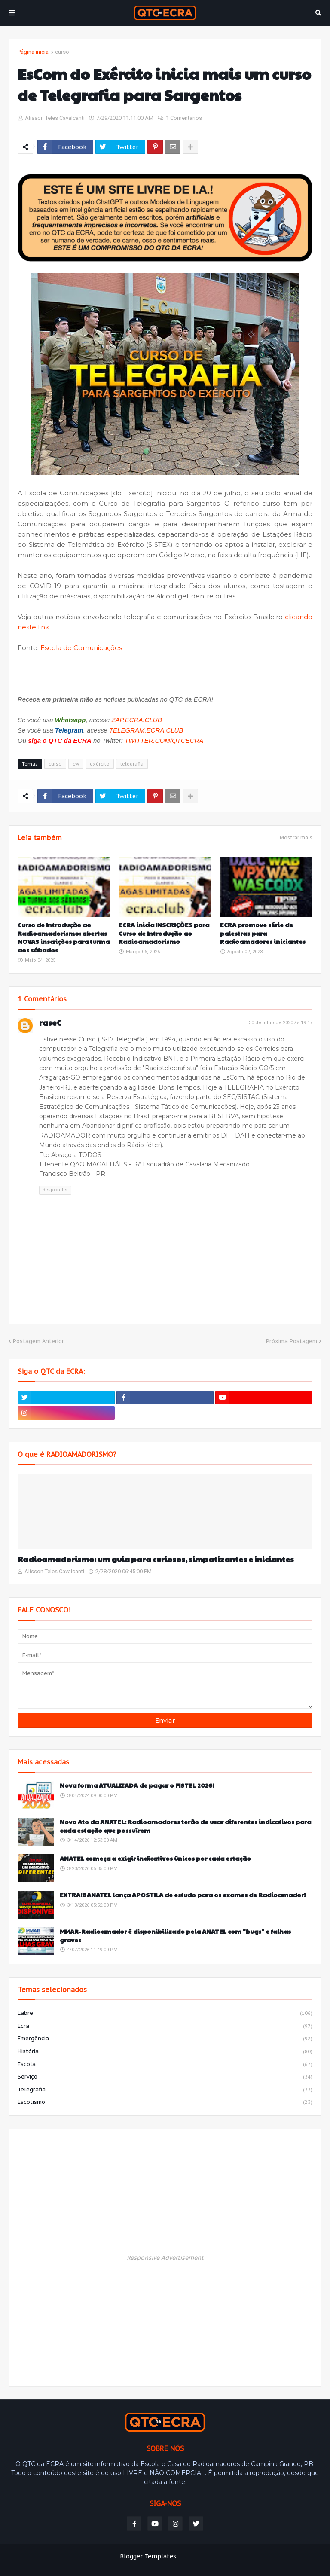 The height and width of the screenshot is (2576, 330). Describe the element at coordinates (233, 2556) in the screenshot. I see `Weblyb` at that location.